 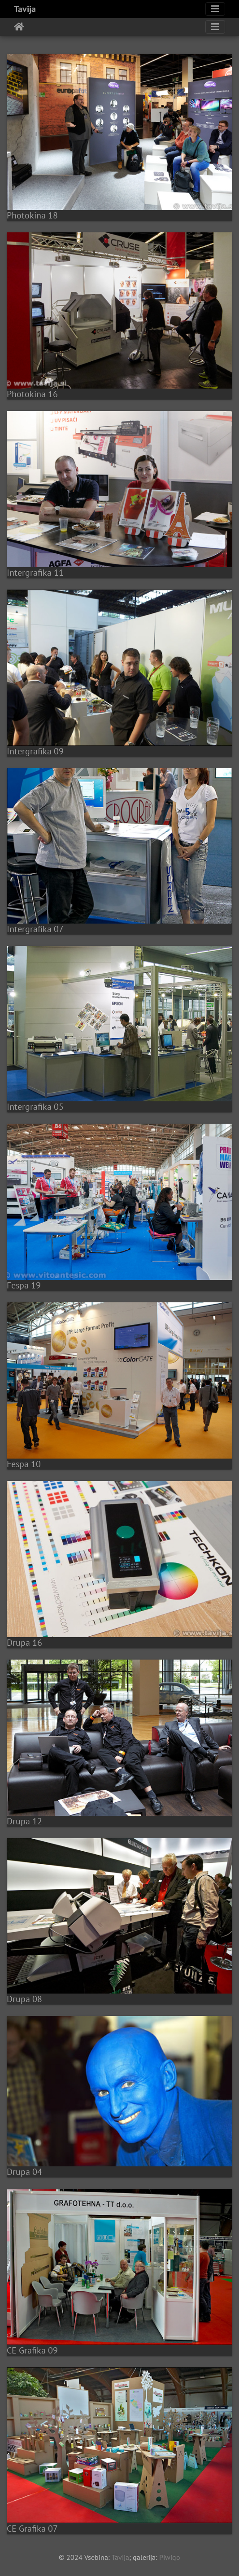 What do you see at coordinates (19, 27) in the screenshot?
I see `Home` at bounding box center [19, 27].